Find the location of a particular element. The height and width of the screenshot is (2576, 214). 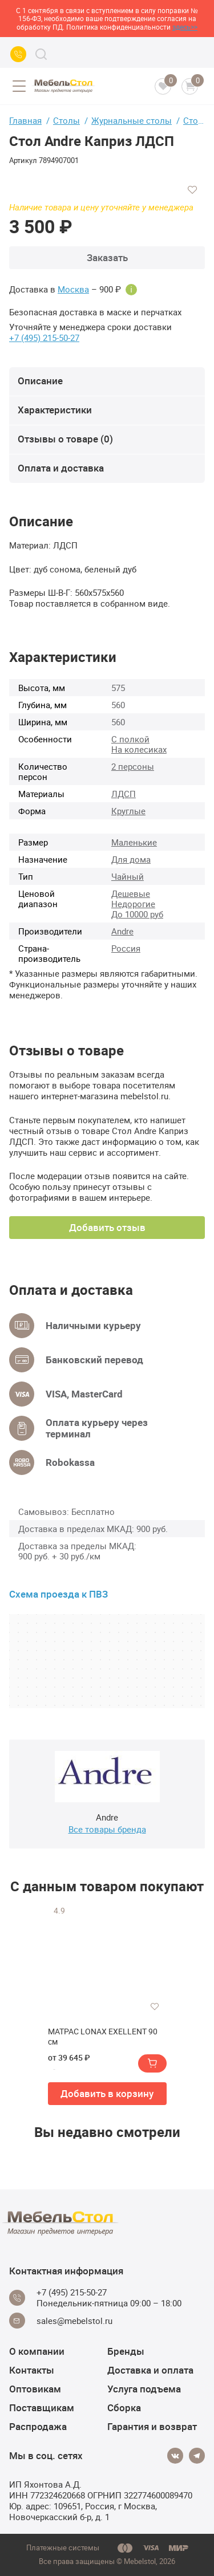

О компании is located at coordinates (36, 2351).